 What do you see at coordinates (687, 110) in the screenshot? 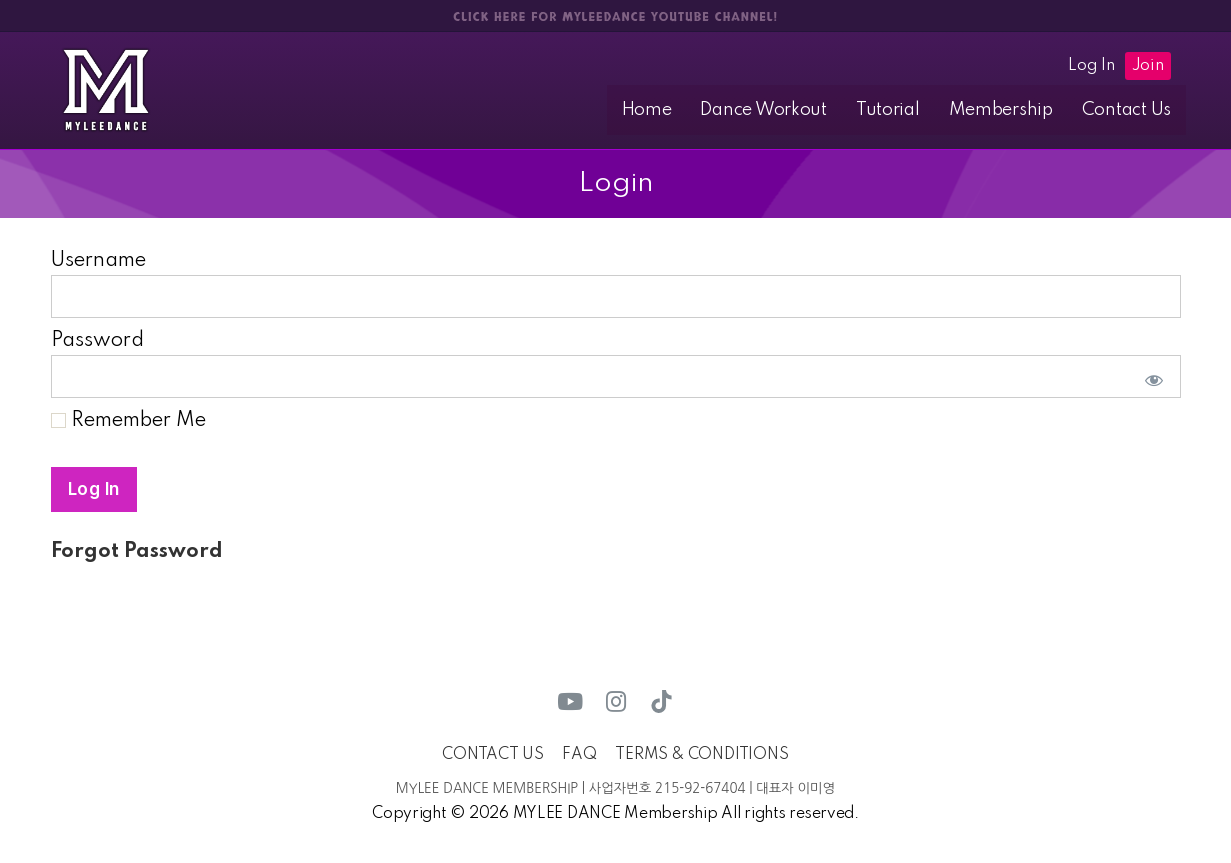
I see `Home` at bounding box center [687, 110].